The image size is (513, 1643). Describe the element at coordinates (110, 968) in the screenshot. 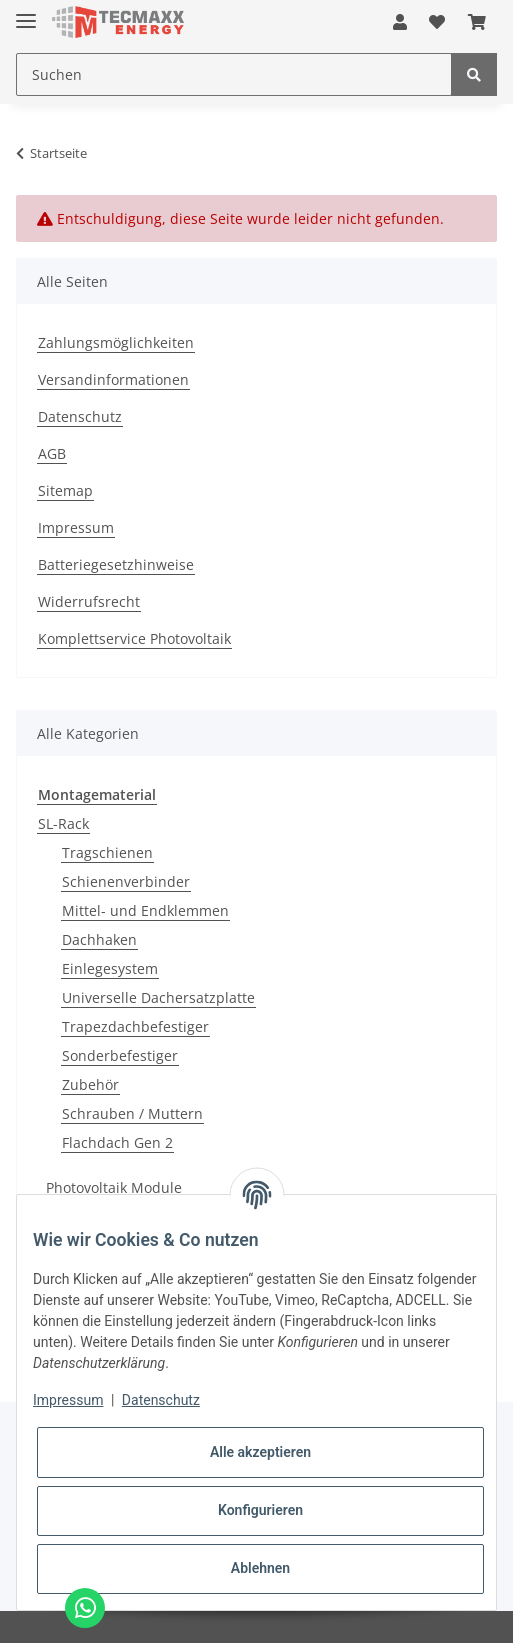

I see `Einlegesystem` at that location.